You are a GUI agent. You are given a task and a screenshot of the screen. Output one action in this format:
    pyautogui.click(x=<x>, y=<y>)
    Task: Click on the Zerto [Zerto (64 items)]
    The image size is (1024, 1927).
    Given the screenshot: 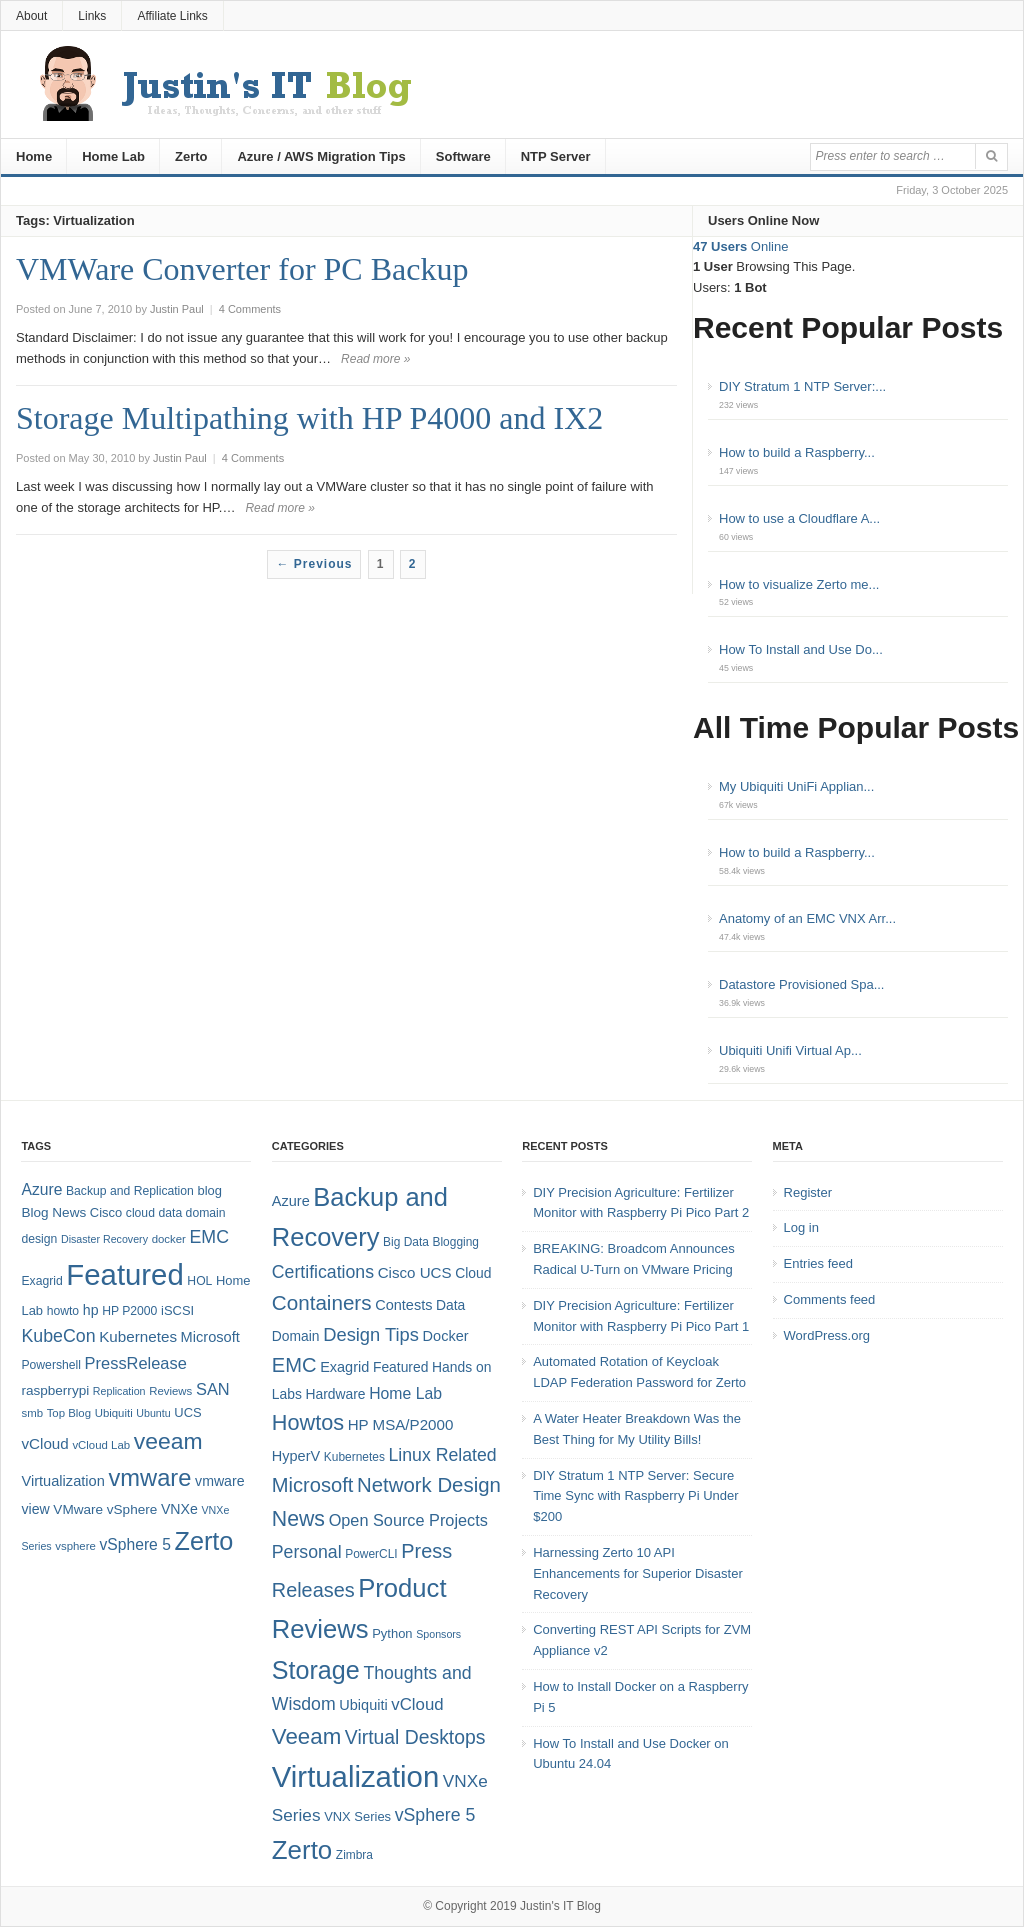 What is the action you would take?
    pyautogui.click(x=204, y=1541)
    